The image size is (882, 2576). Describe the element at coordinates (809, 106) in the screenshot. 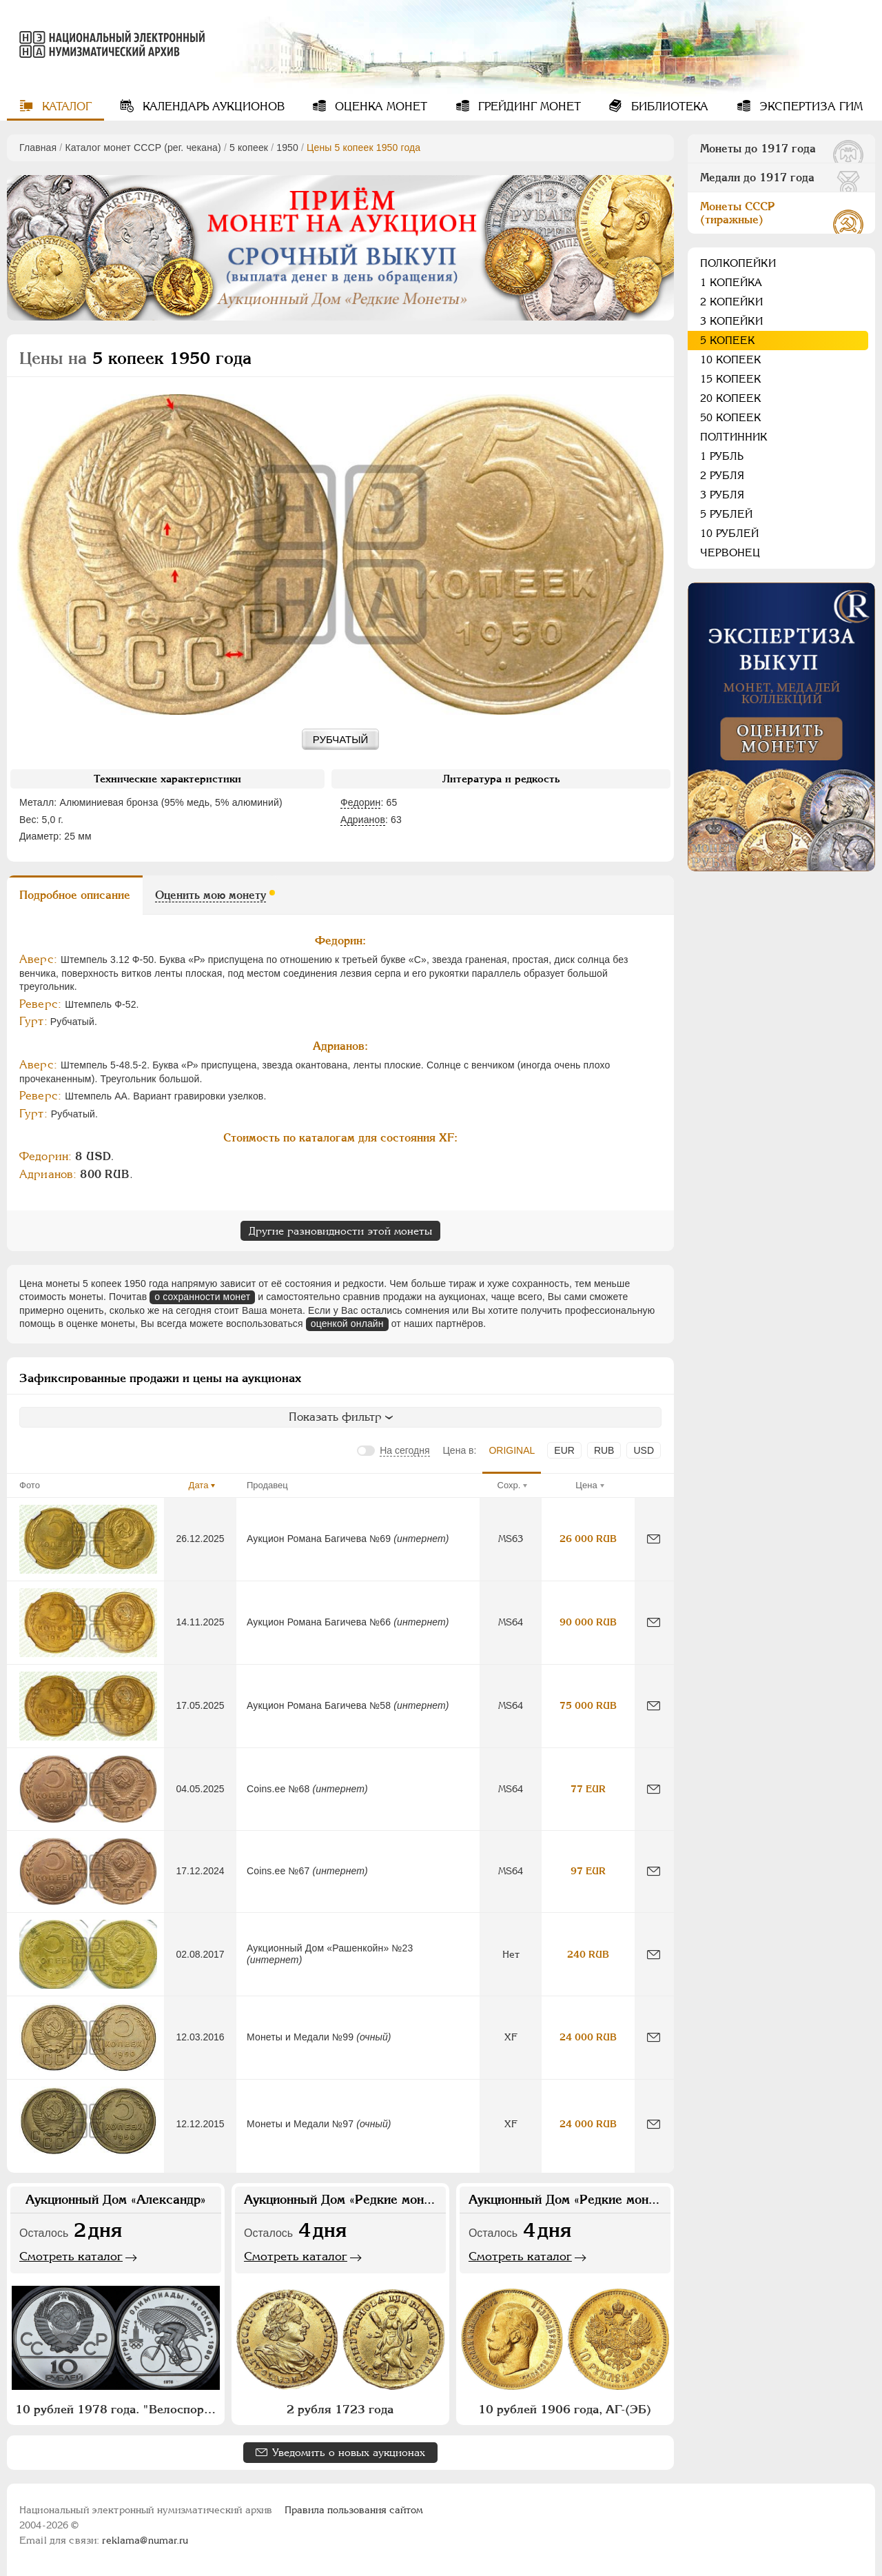

I see `Экспертиза ГИМ` at that location.